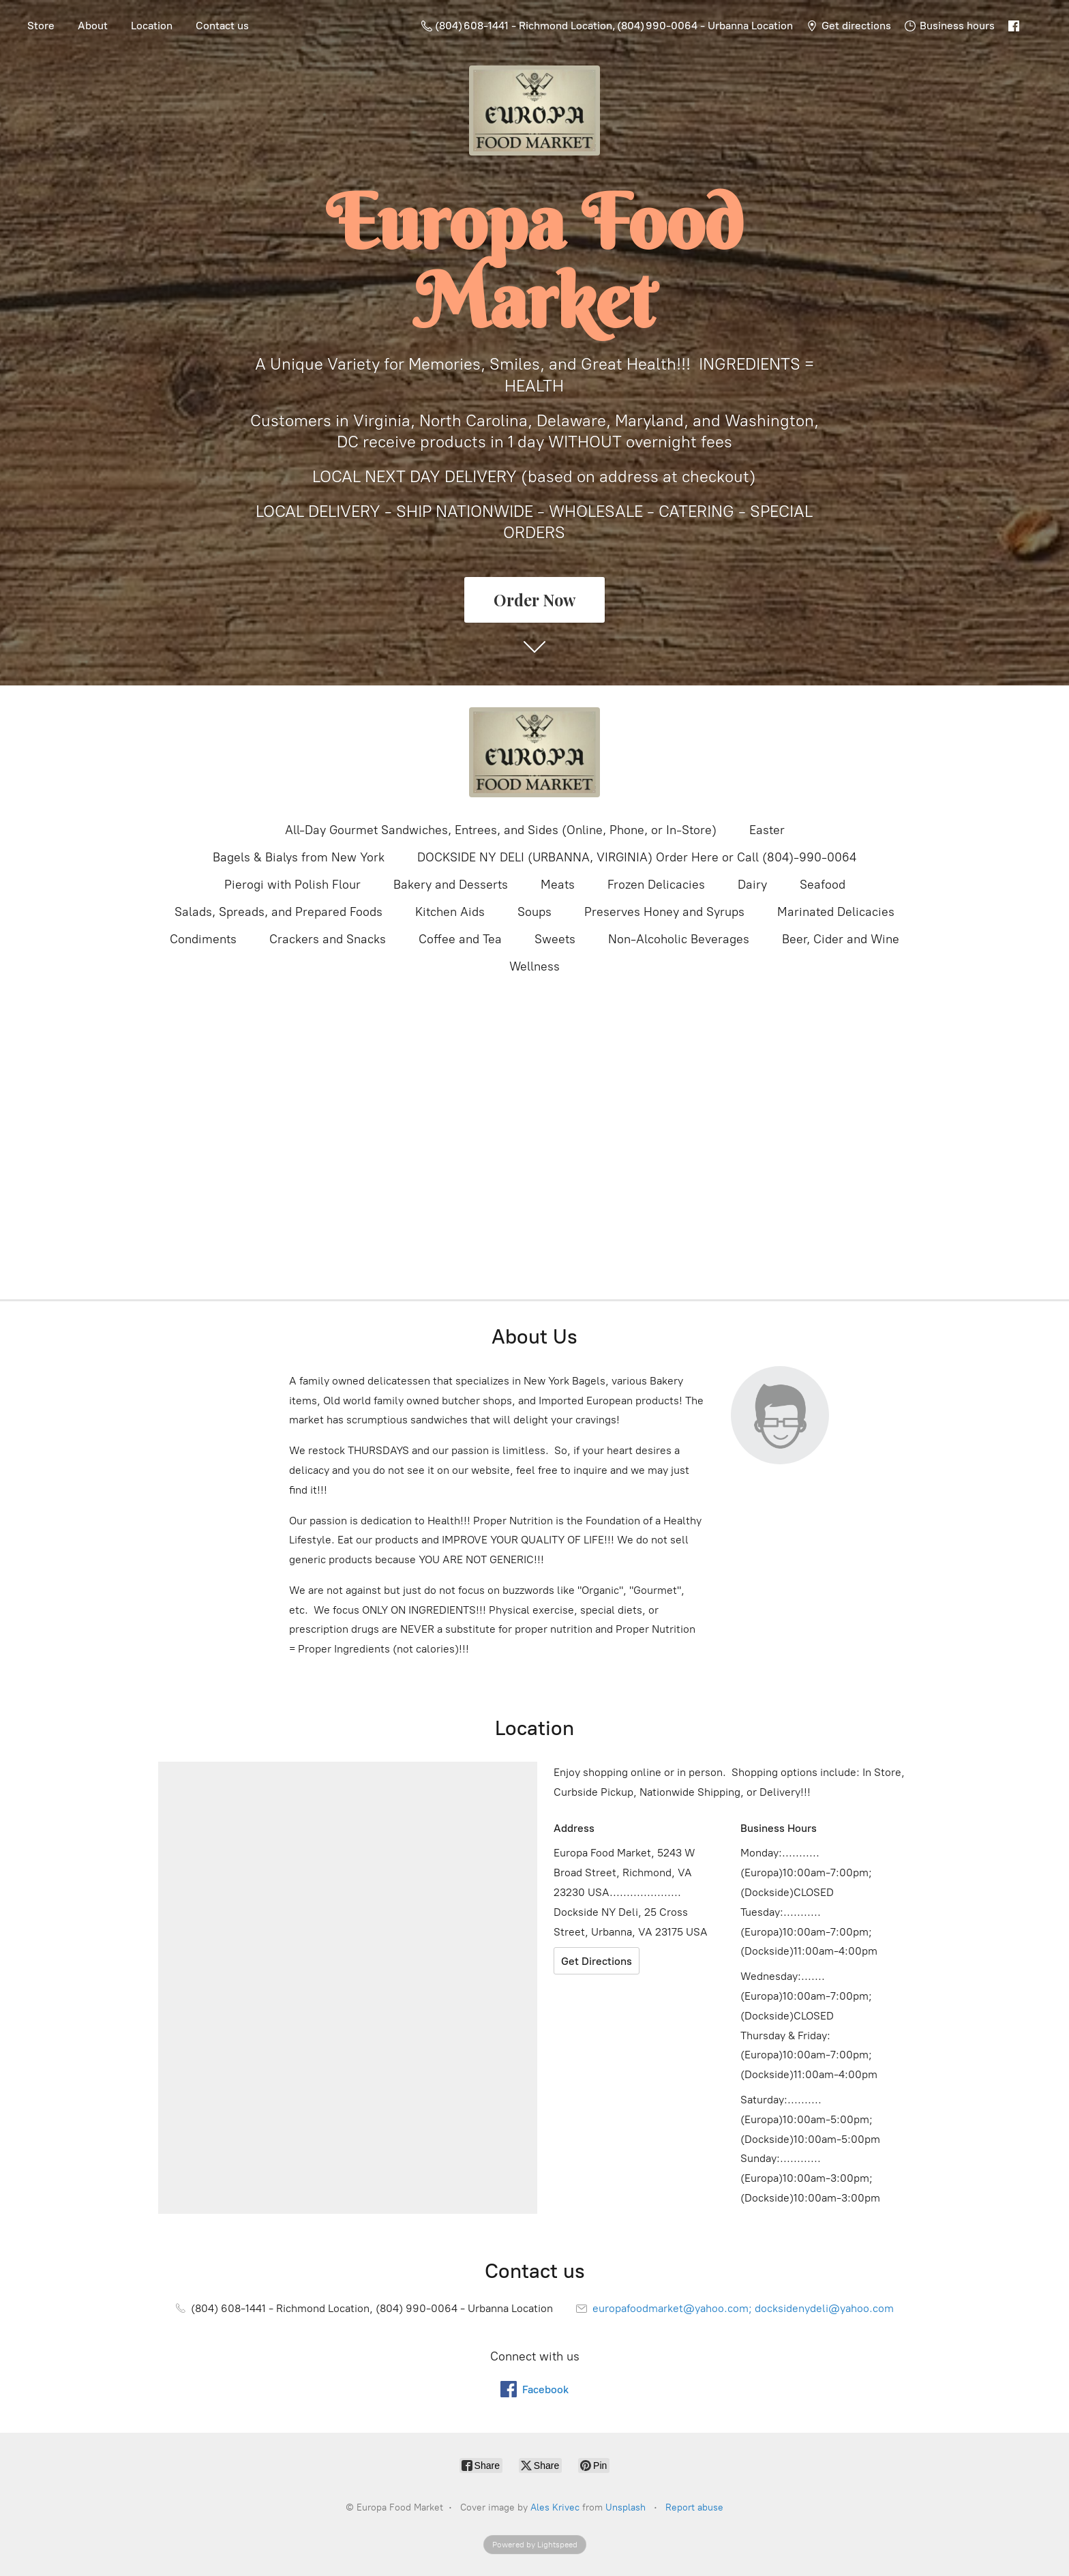  I want to click on Report abuse, so click(694, 2507).